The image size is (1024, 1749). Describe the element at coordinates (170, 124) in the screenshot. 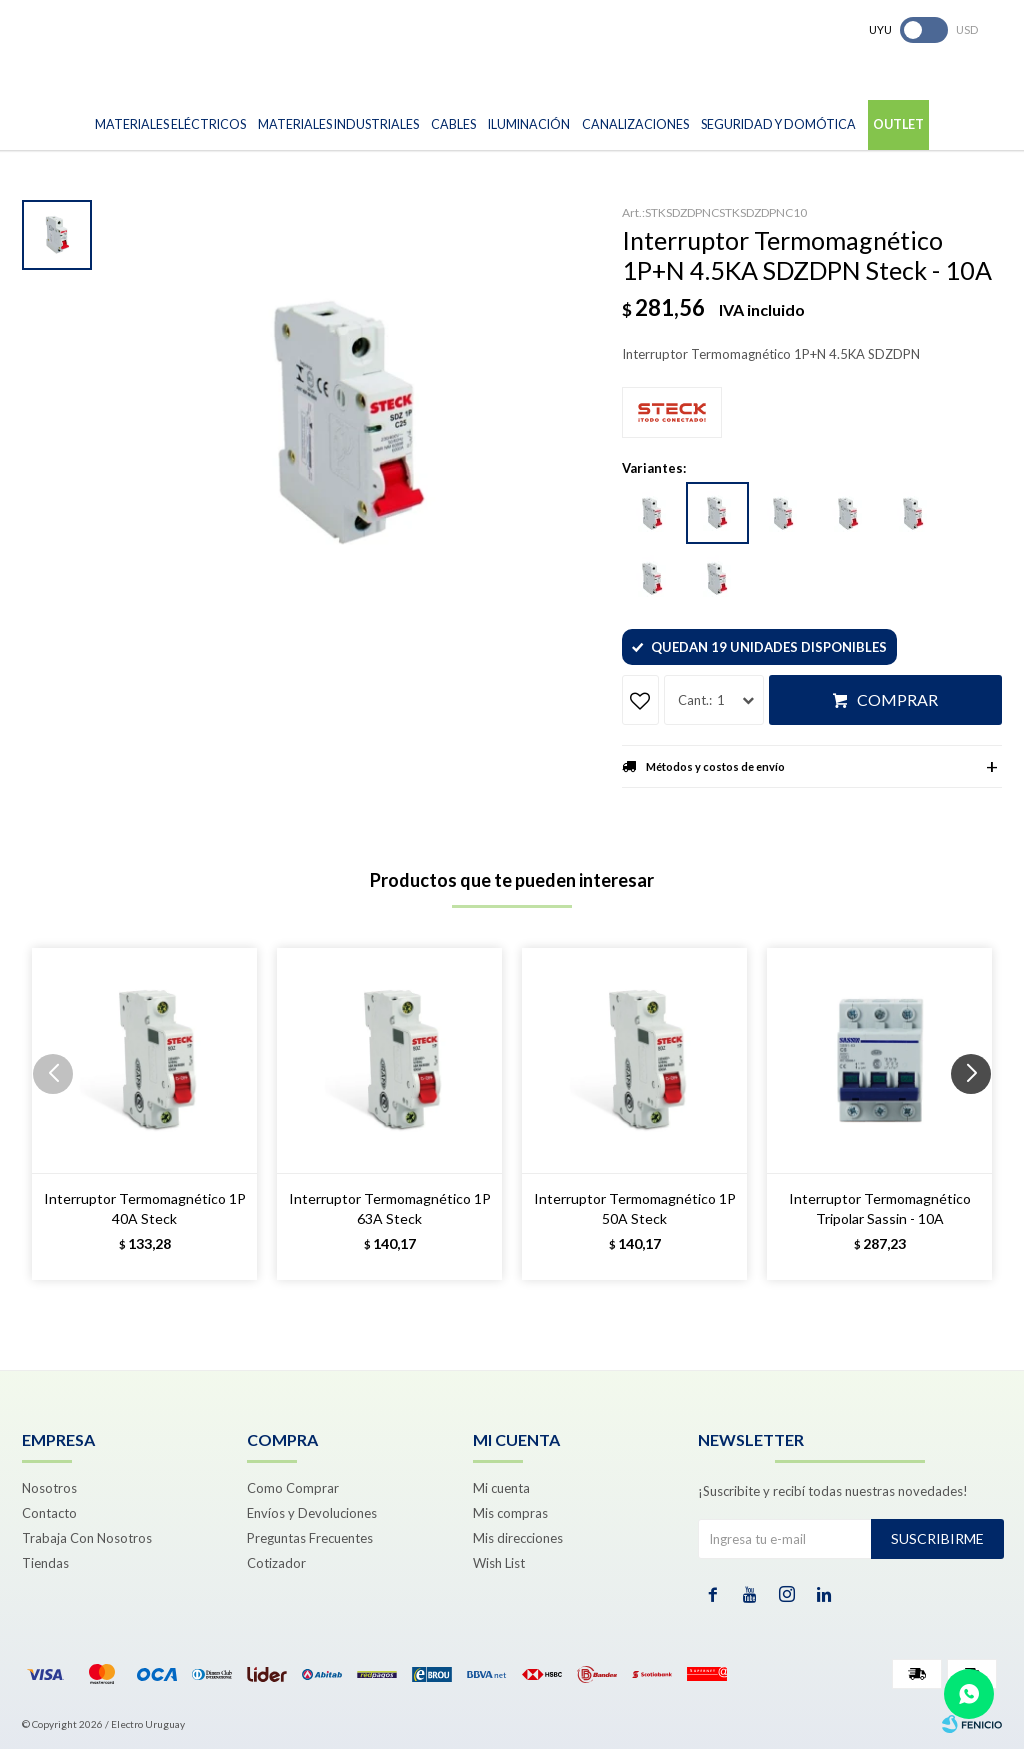

I see `Materiales Eléctricos` at that location.